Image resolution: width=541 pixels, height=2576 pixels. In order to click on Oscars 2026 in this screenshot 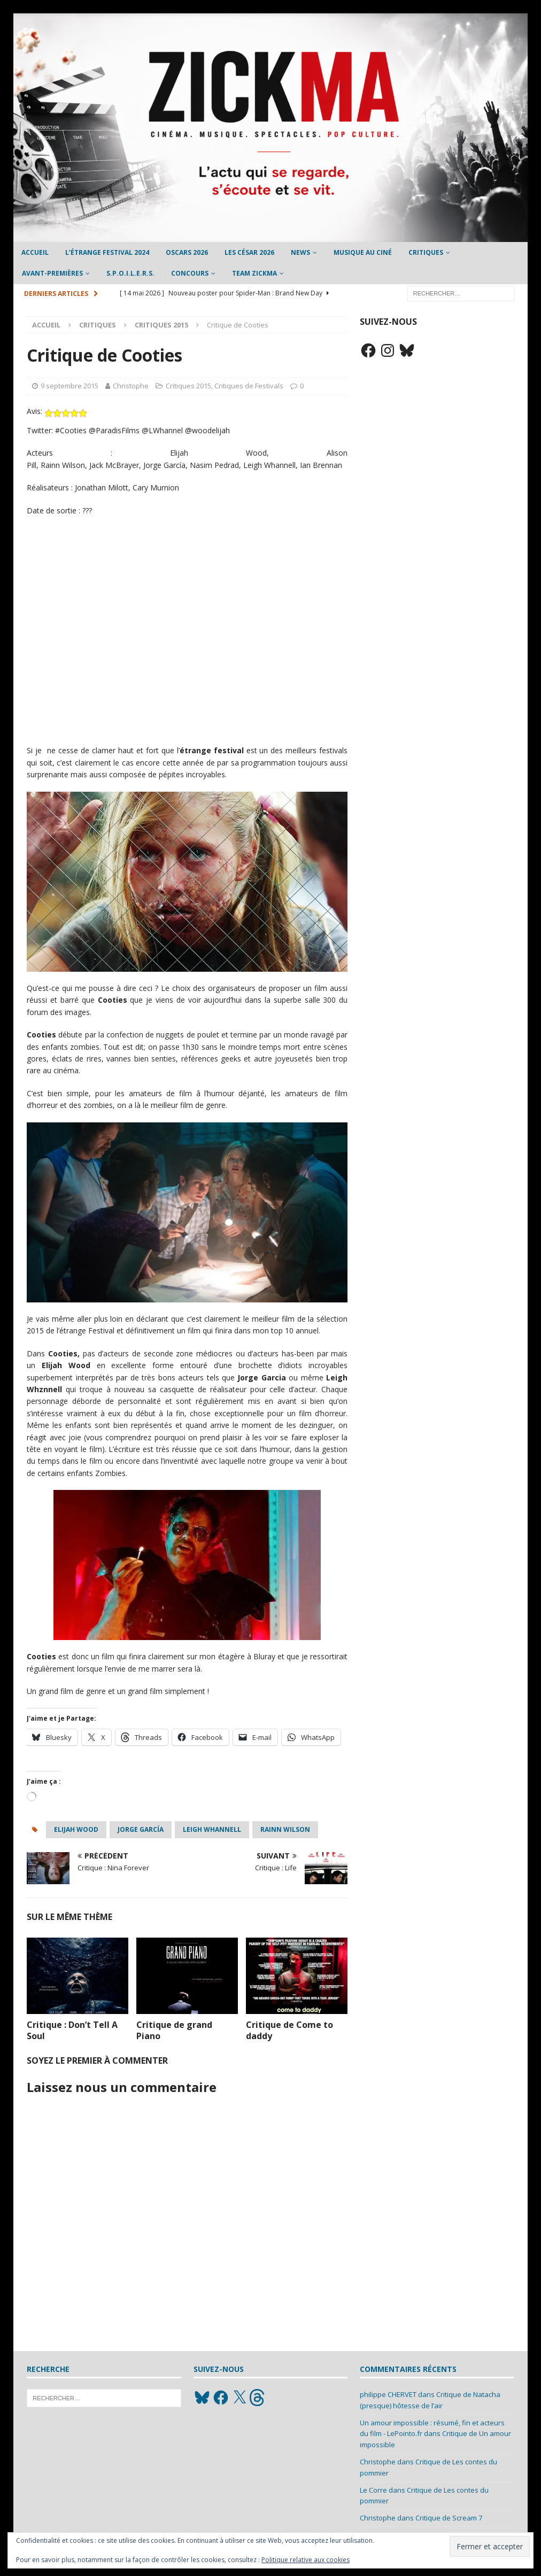, I will do `click(187, 252)`.